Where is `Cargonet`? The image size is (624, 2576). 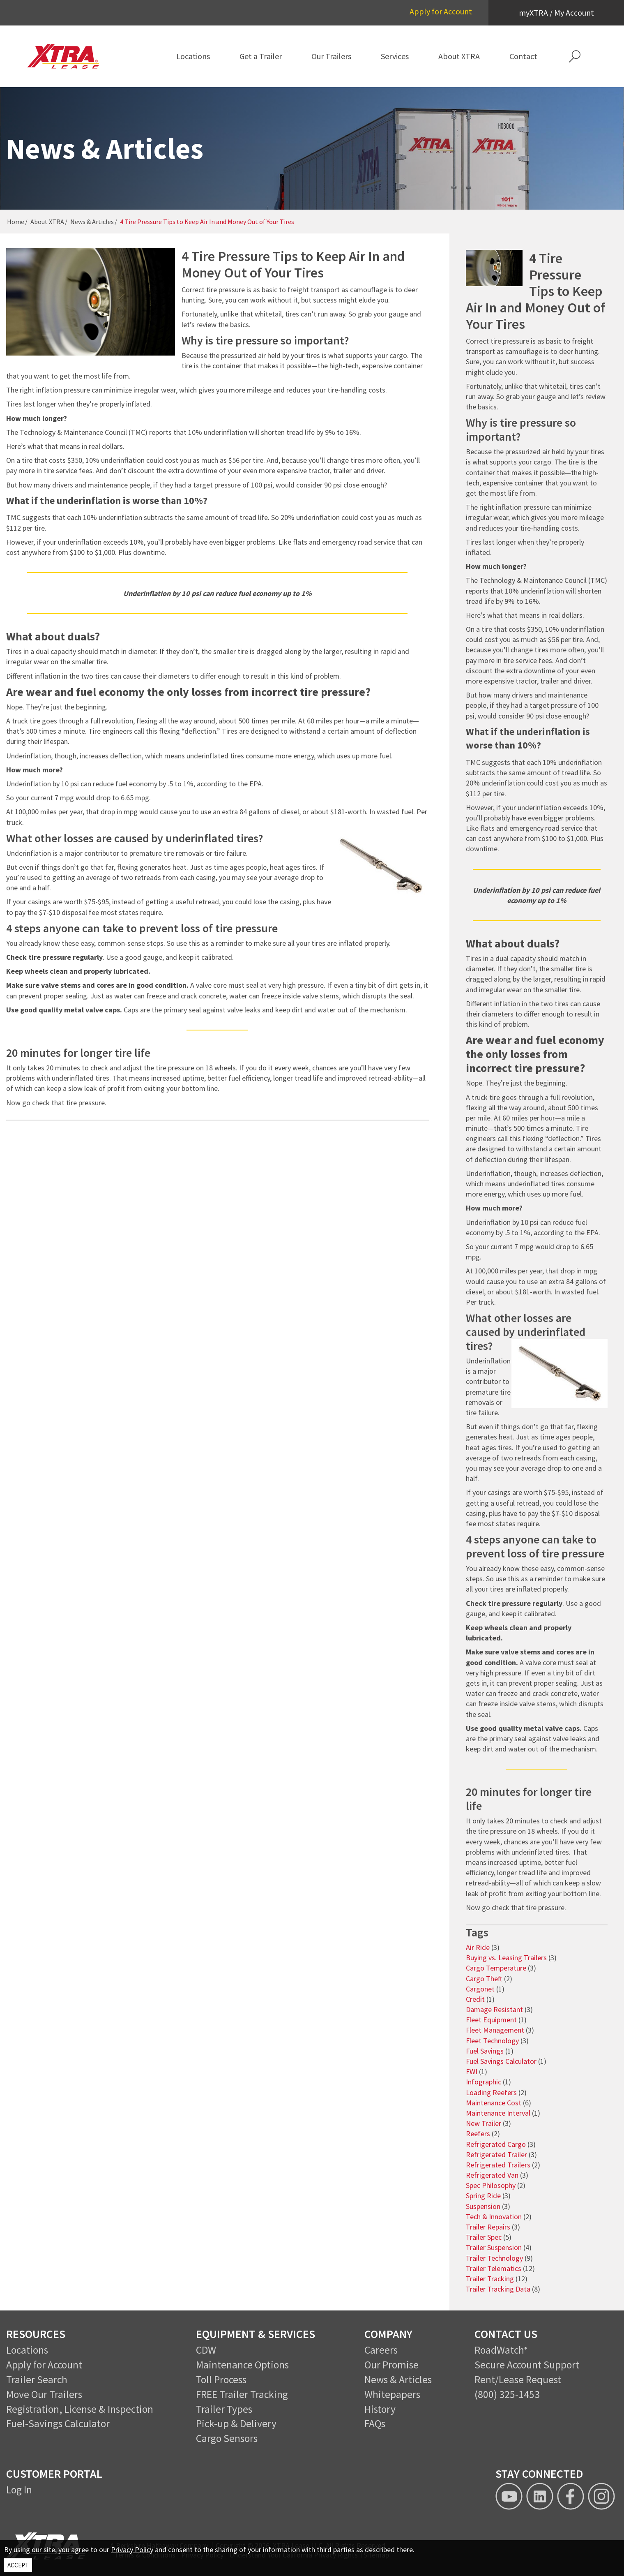 Cargonet is located at coordinates (480, 1989).